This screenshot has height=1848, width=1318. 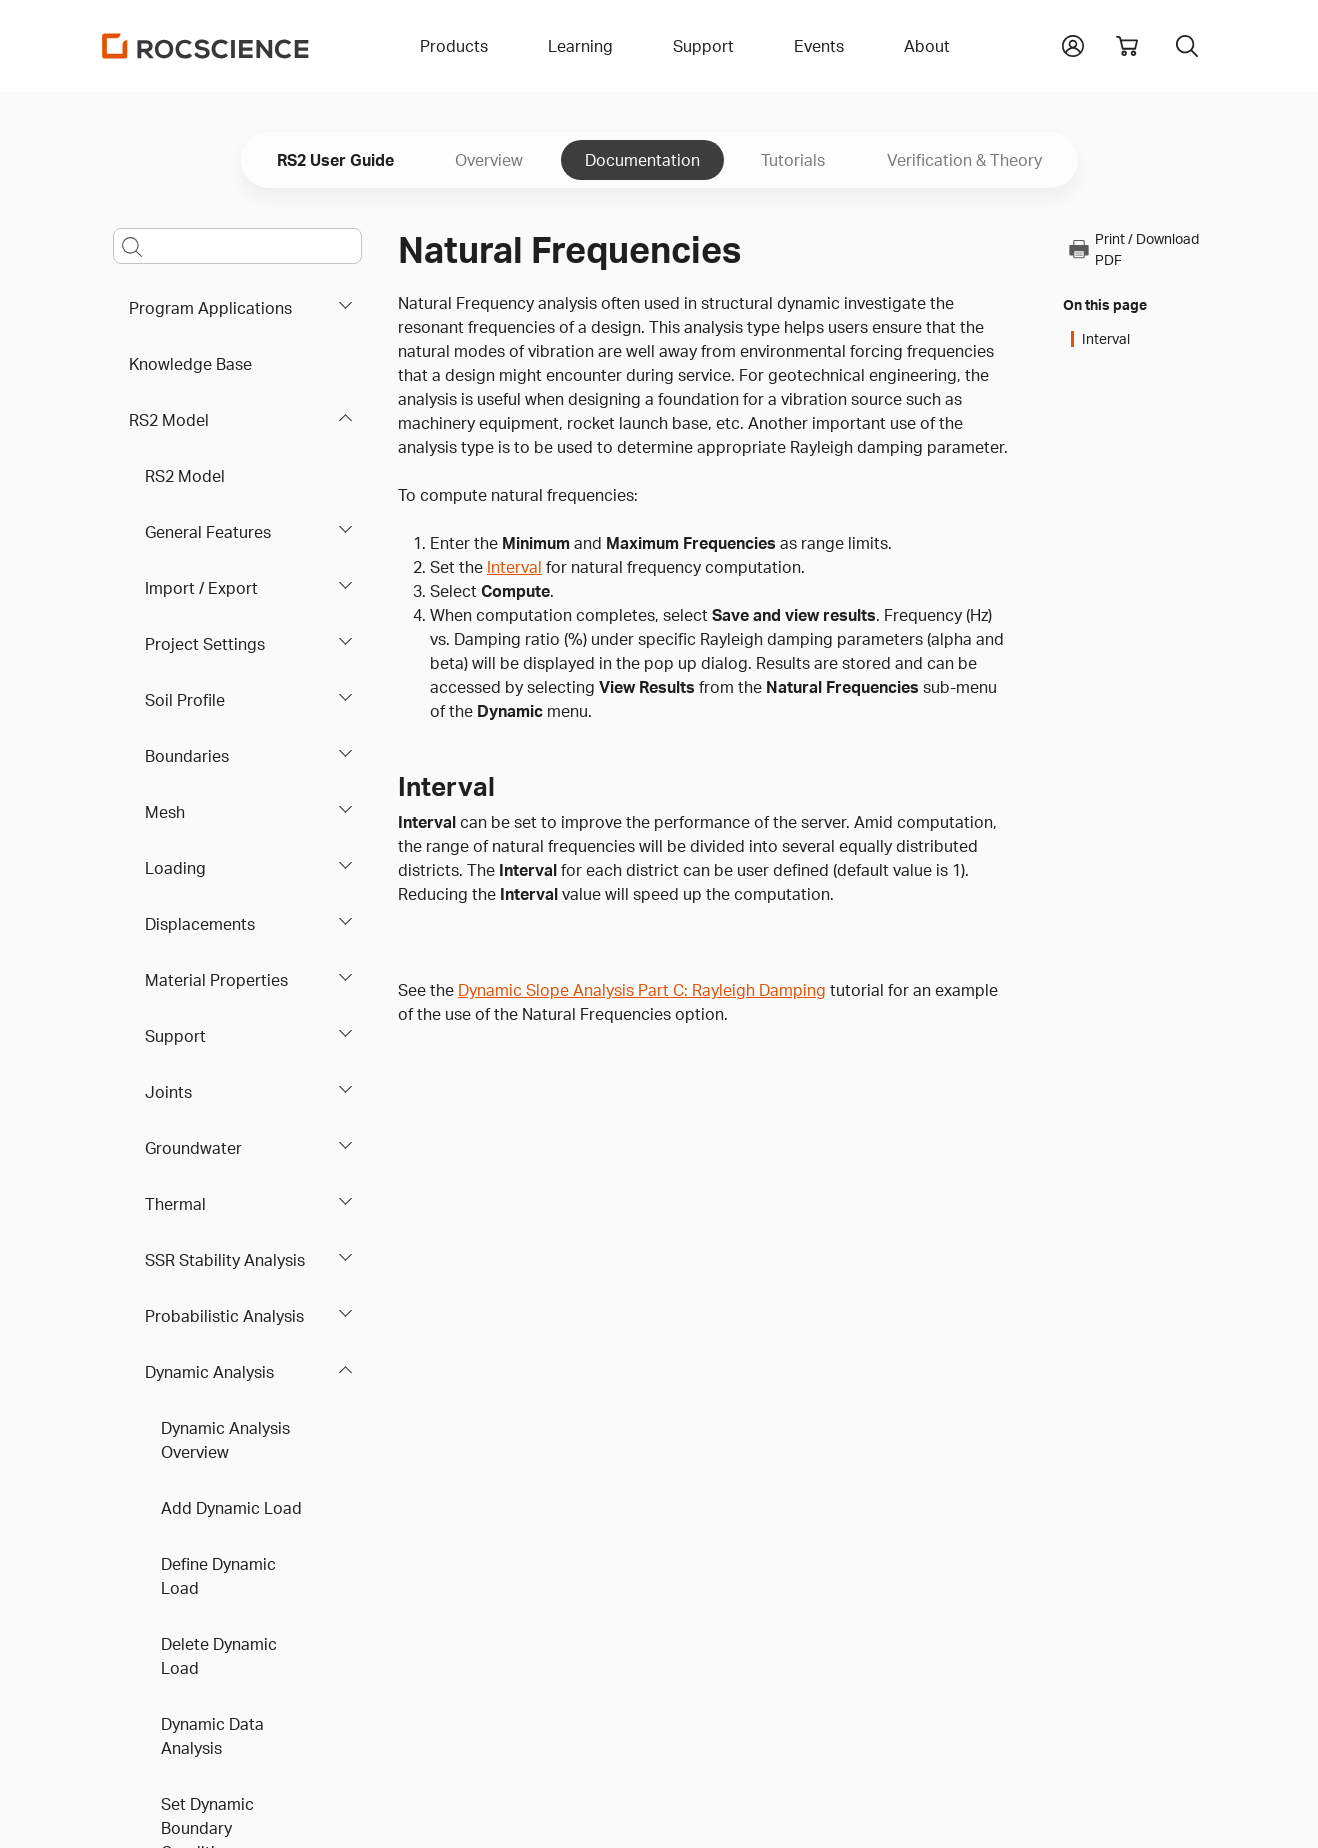 What do you see at coordinates (210, 308) in the screenshot?
I see `Program Applications` at bounding box center [210, 308].